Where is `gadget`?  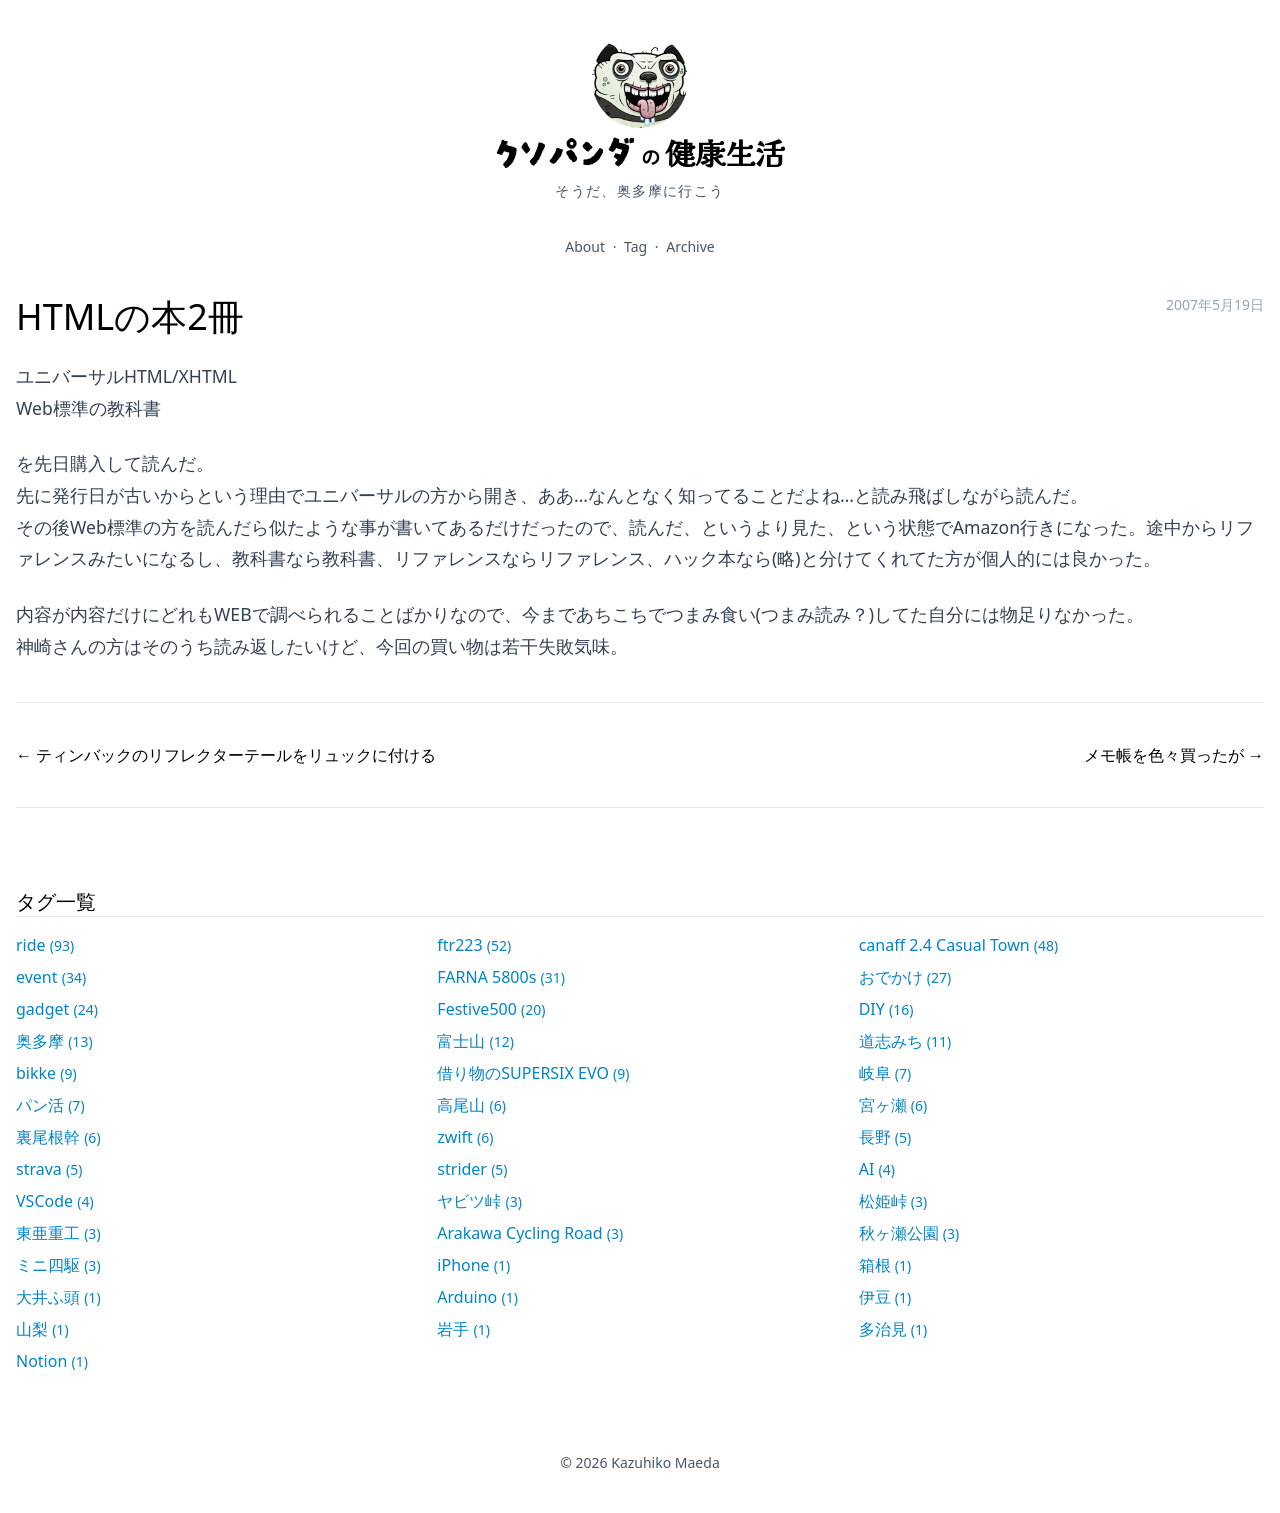 gadget is located at coordinates (57, 1009).